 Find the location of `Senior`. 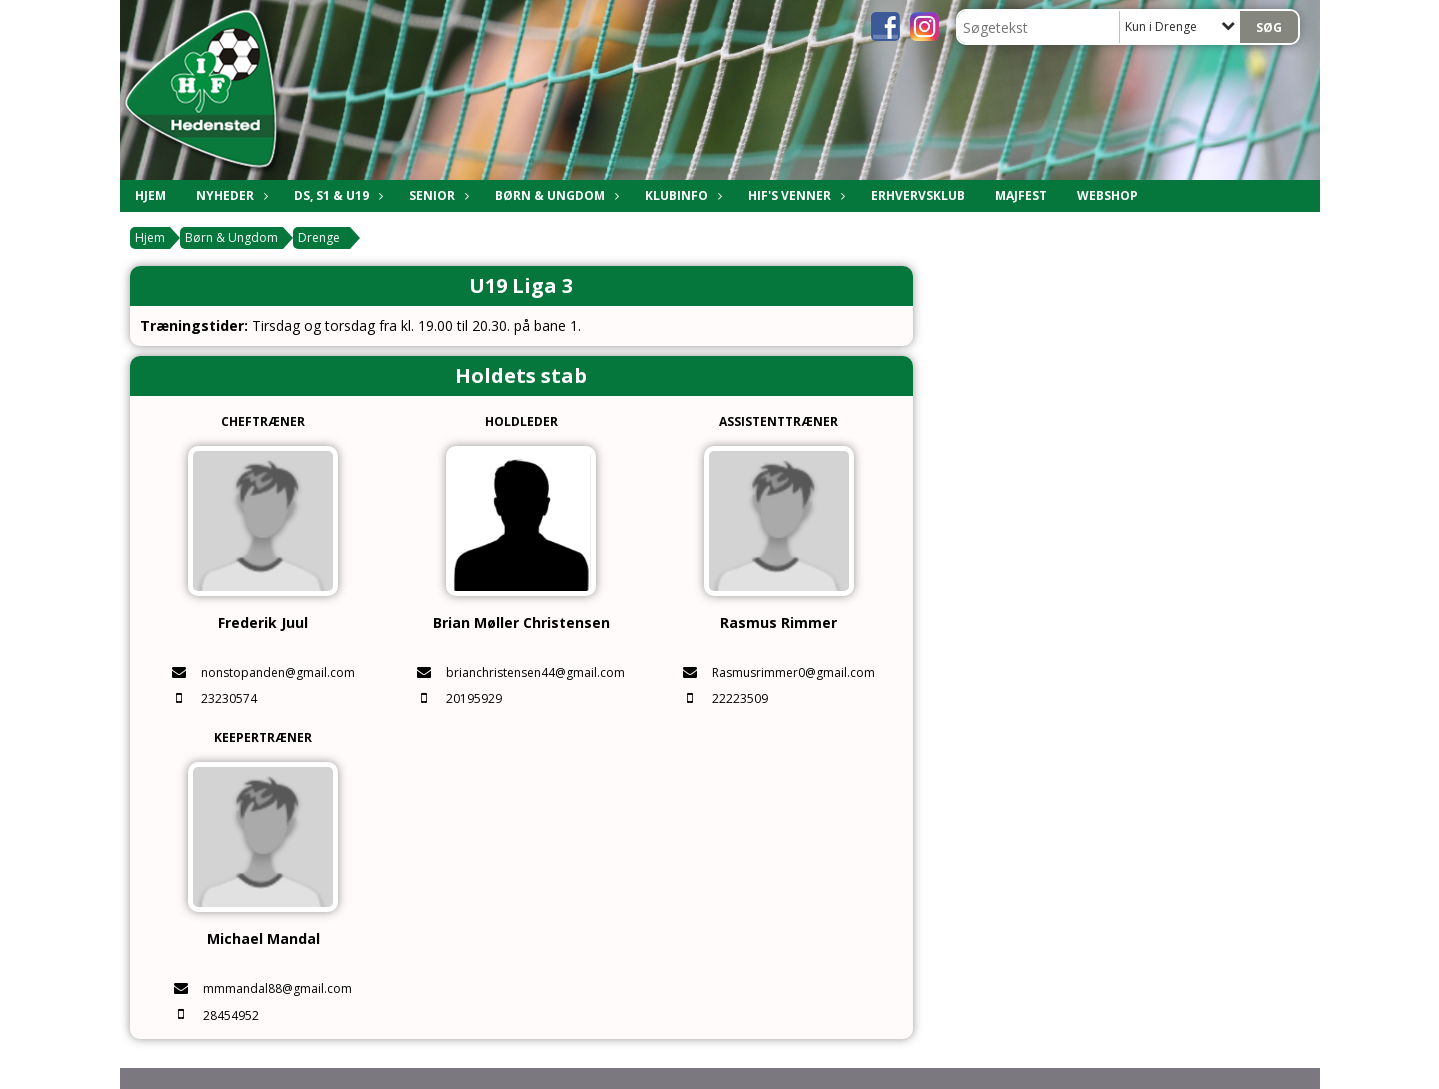

Senior is located at coordinates (437, 195).